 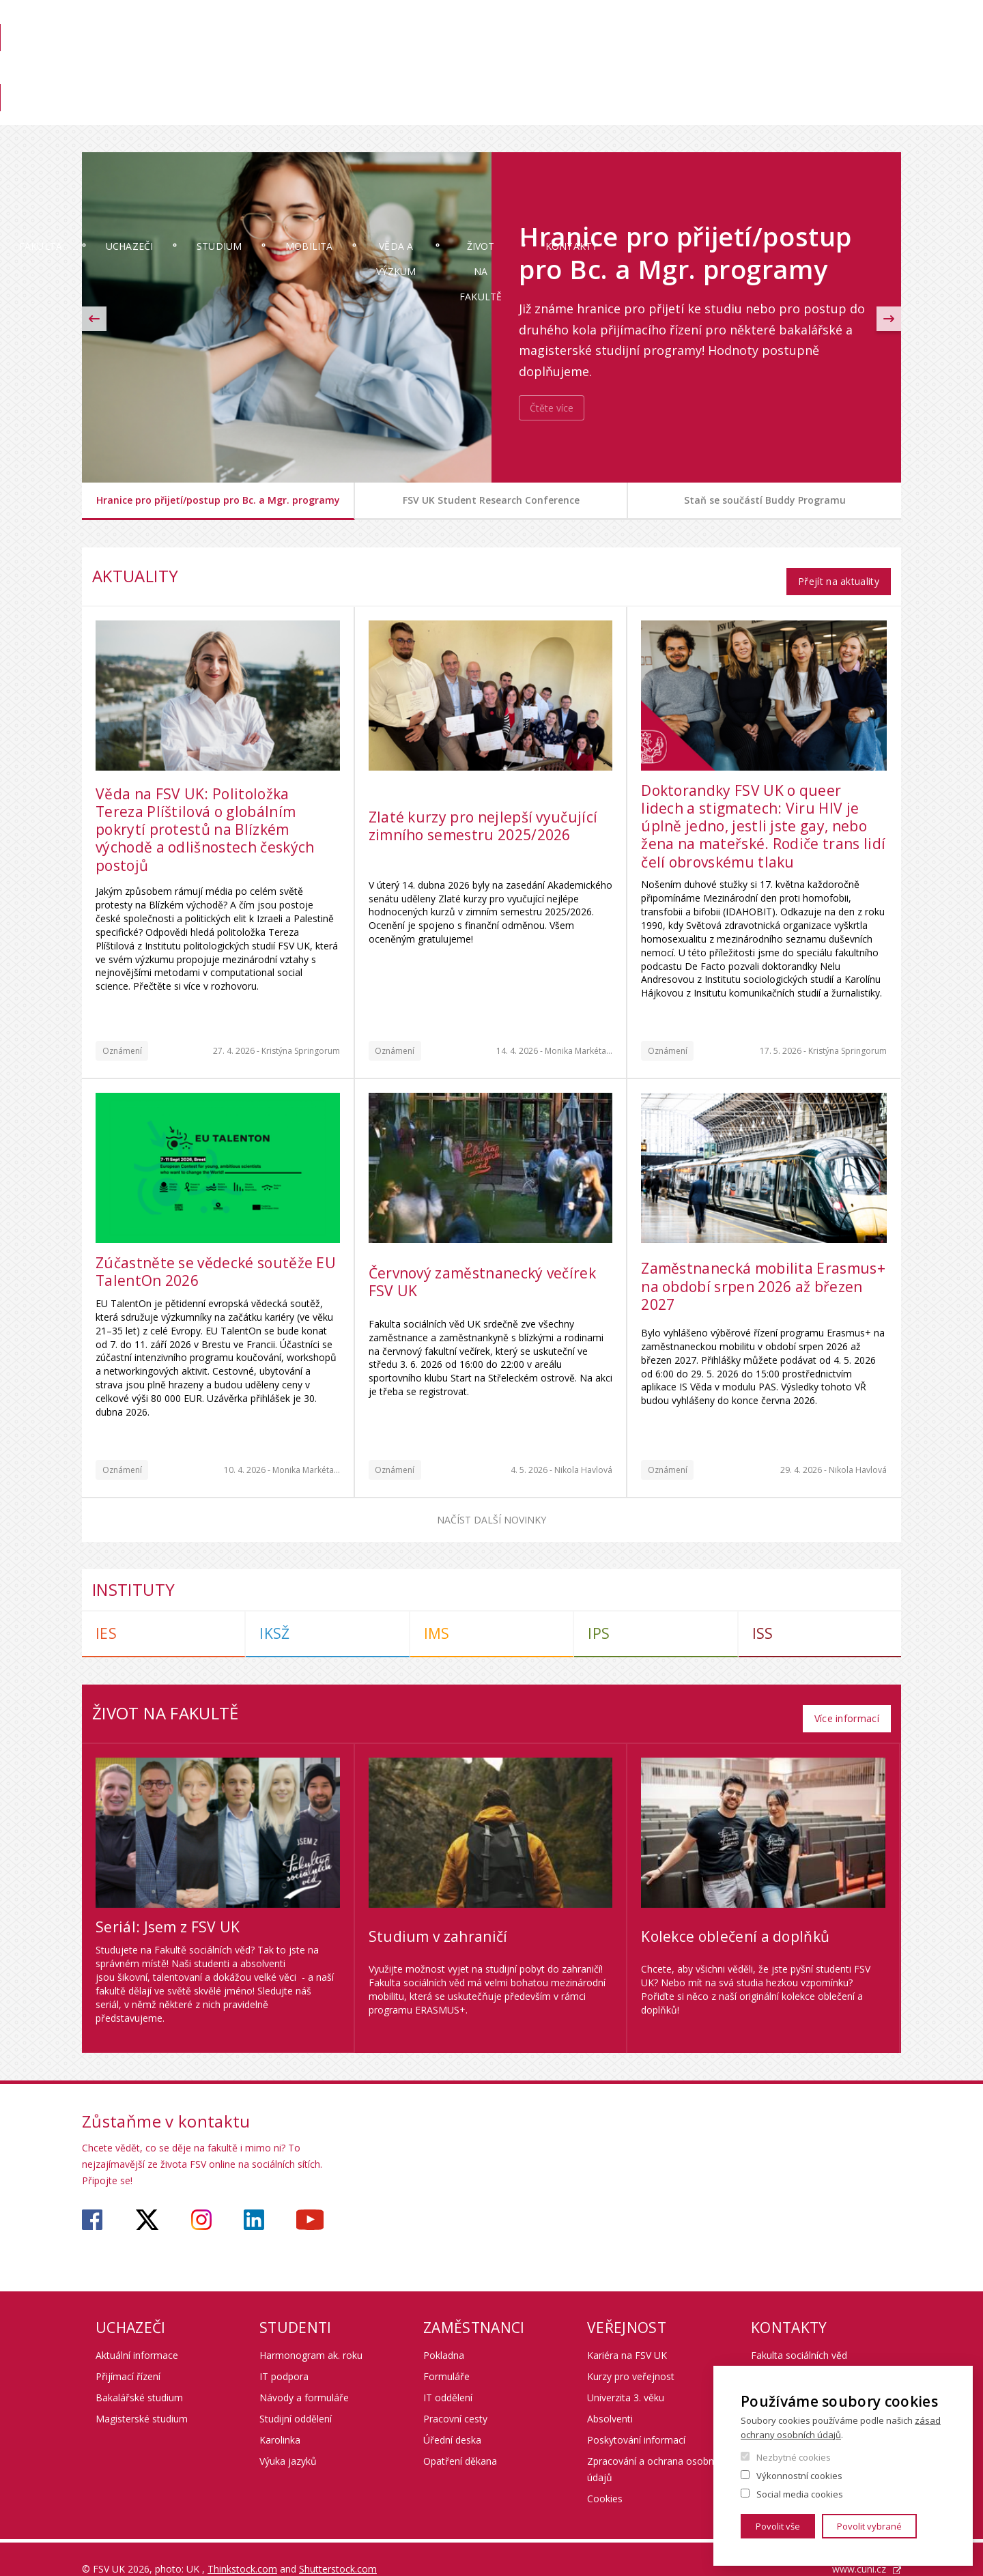 I want to click on Hledání osob, so click(x=873, y=25).